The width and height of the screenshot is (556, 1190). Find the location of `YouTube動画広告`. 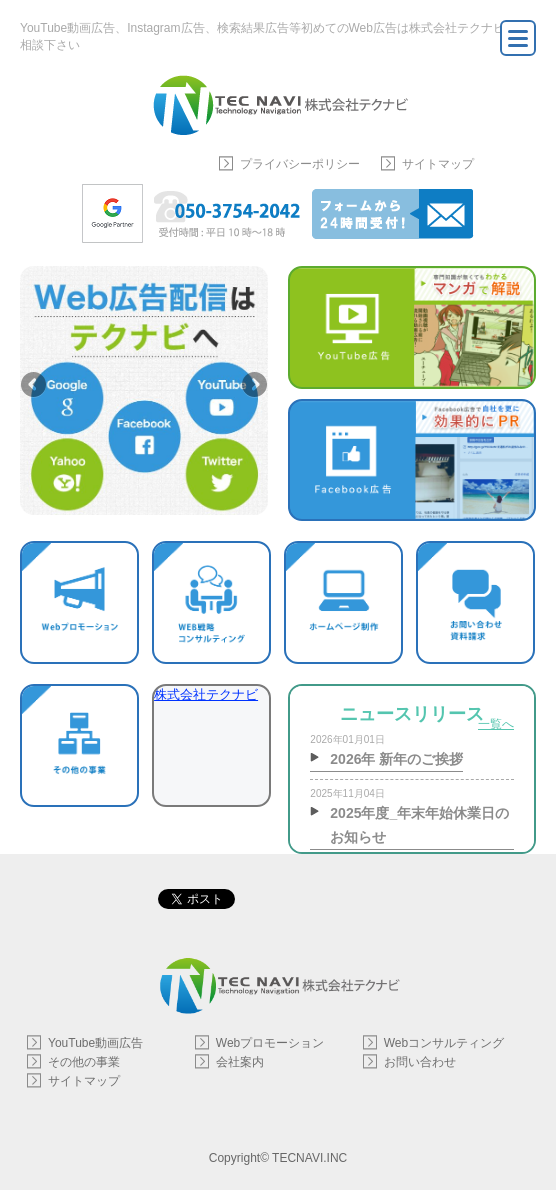

YouTube動画広告 is located at coordinates (95, 1043).